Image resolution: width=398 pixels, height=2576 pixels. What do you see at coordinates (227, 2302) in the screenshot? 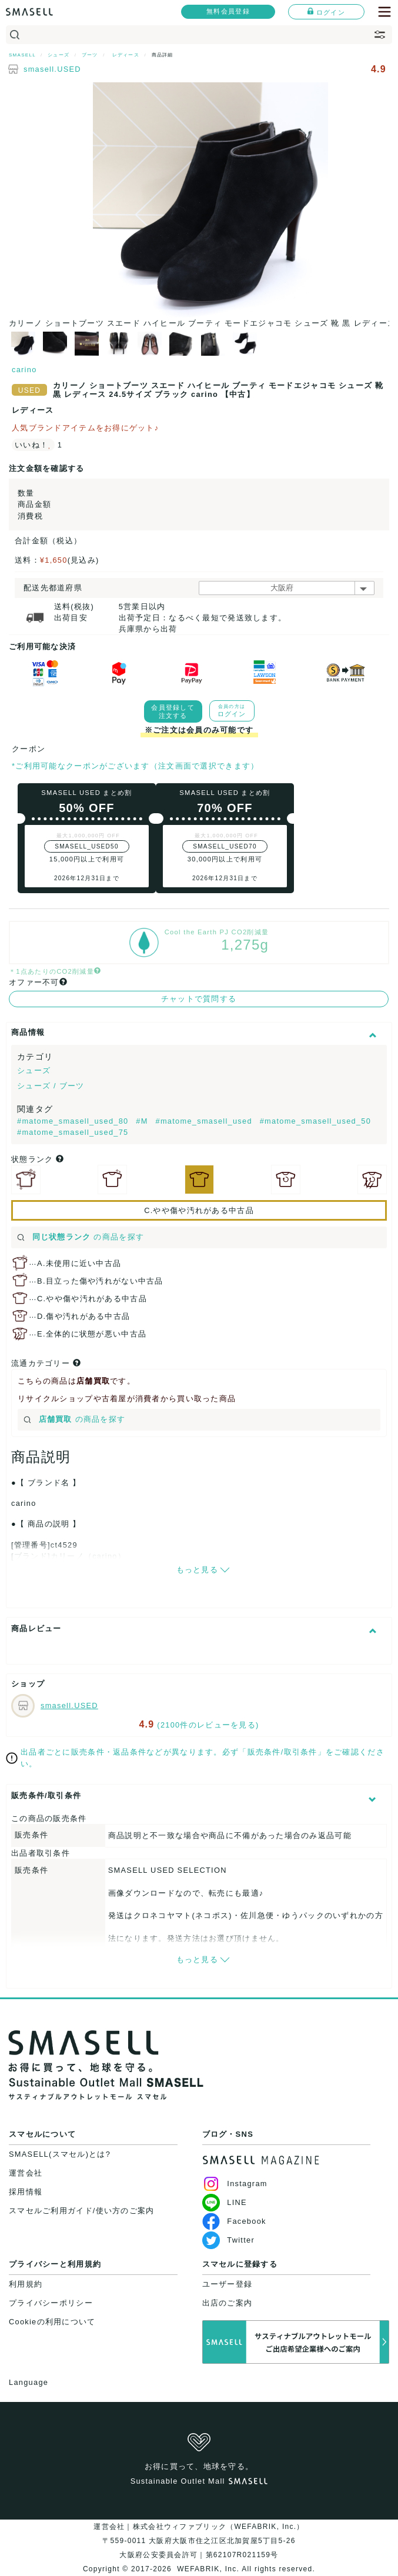
I see `出店のご案内` at bounding box center [227, 2302].